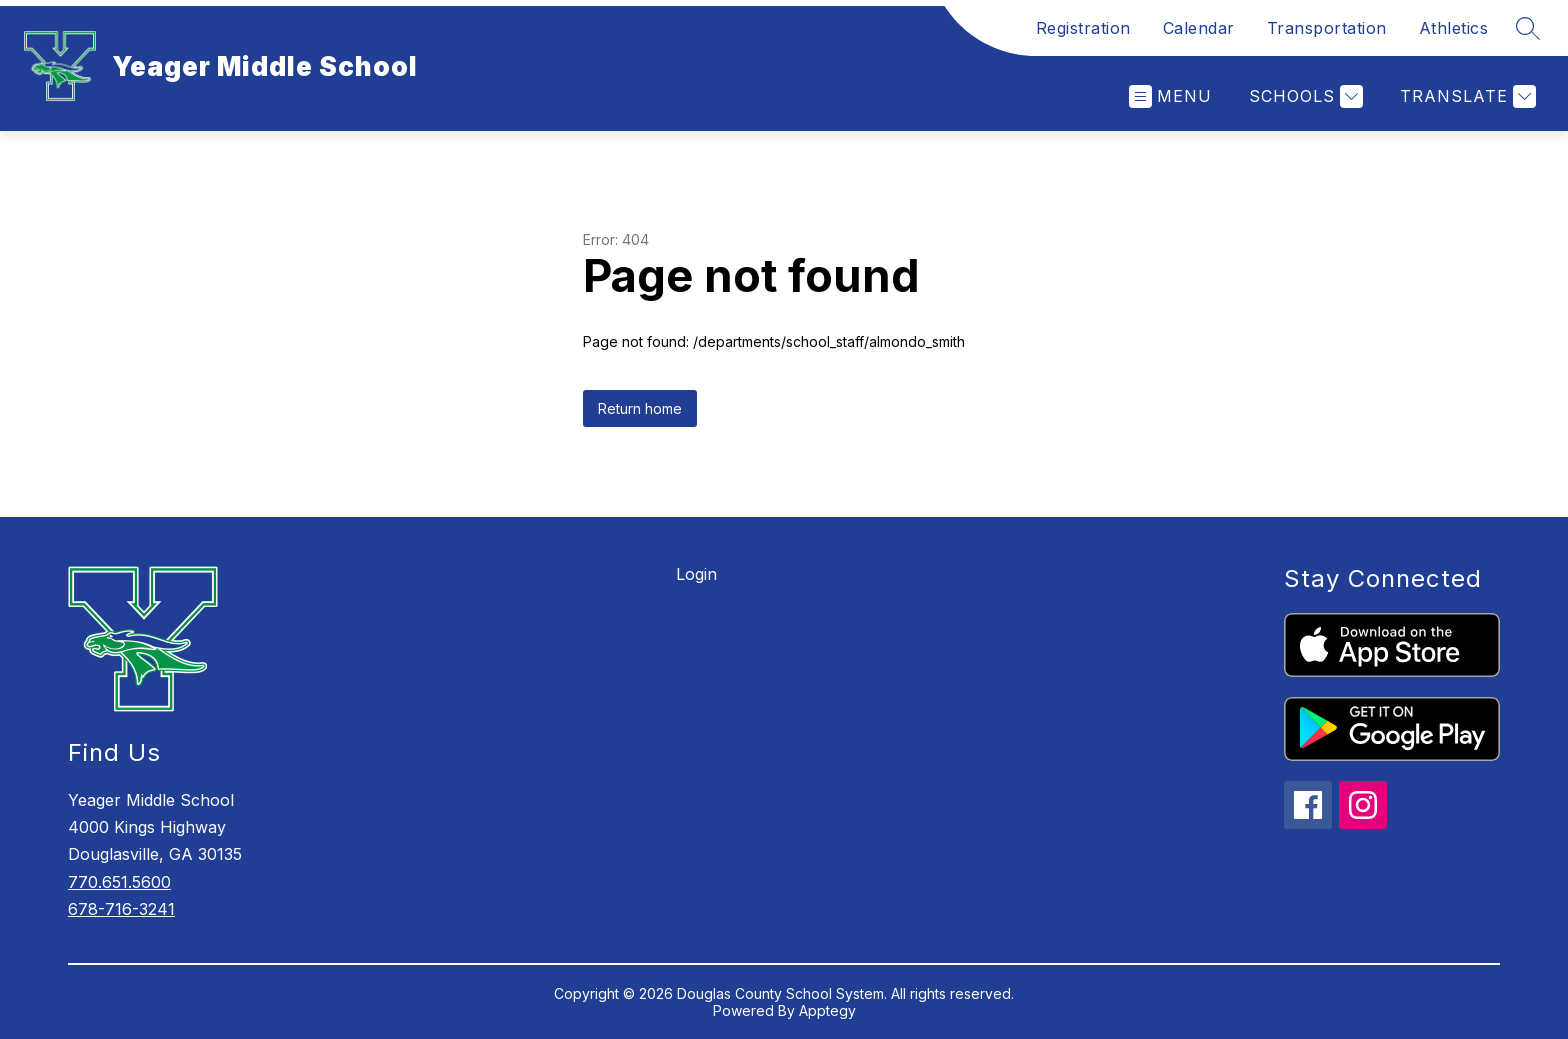  What do you see at coordinates (1454, 28) in the screenshot?
I see `Athletics` at bounding box center [1454, 28].